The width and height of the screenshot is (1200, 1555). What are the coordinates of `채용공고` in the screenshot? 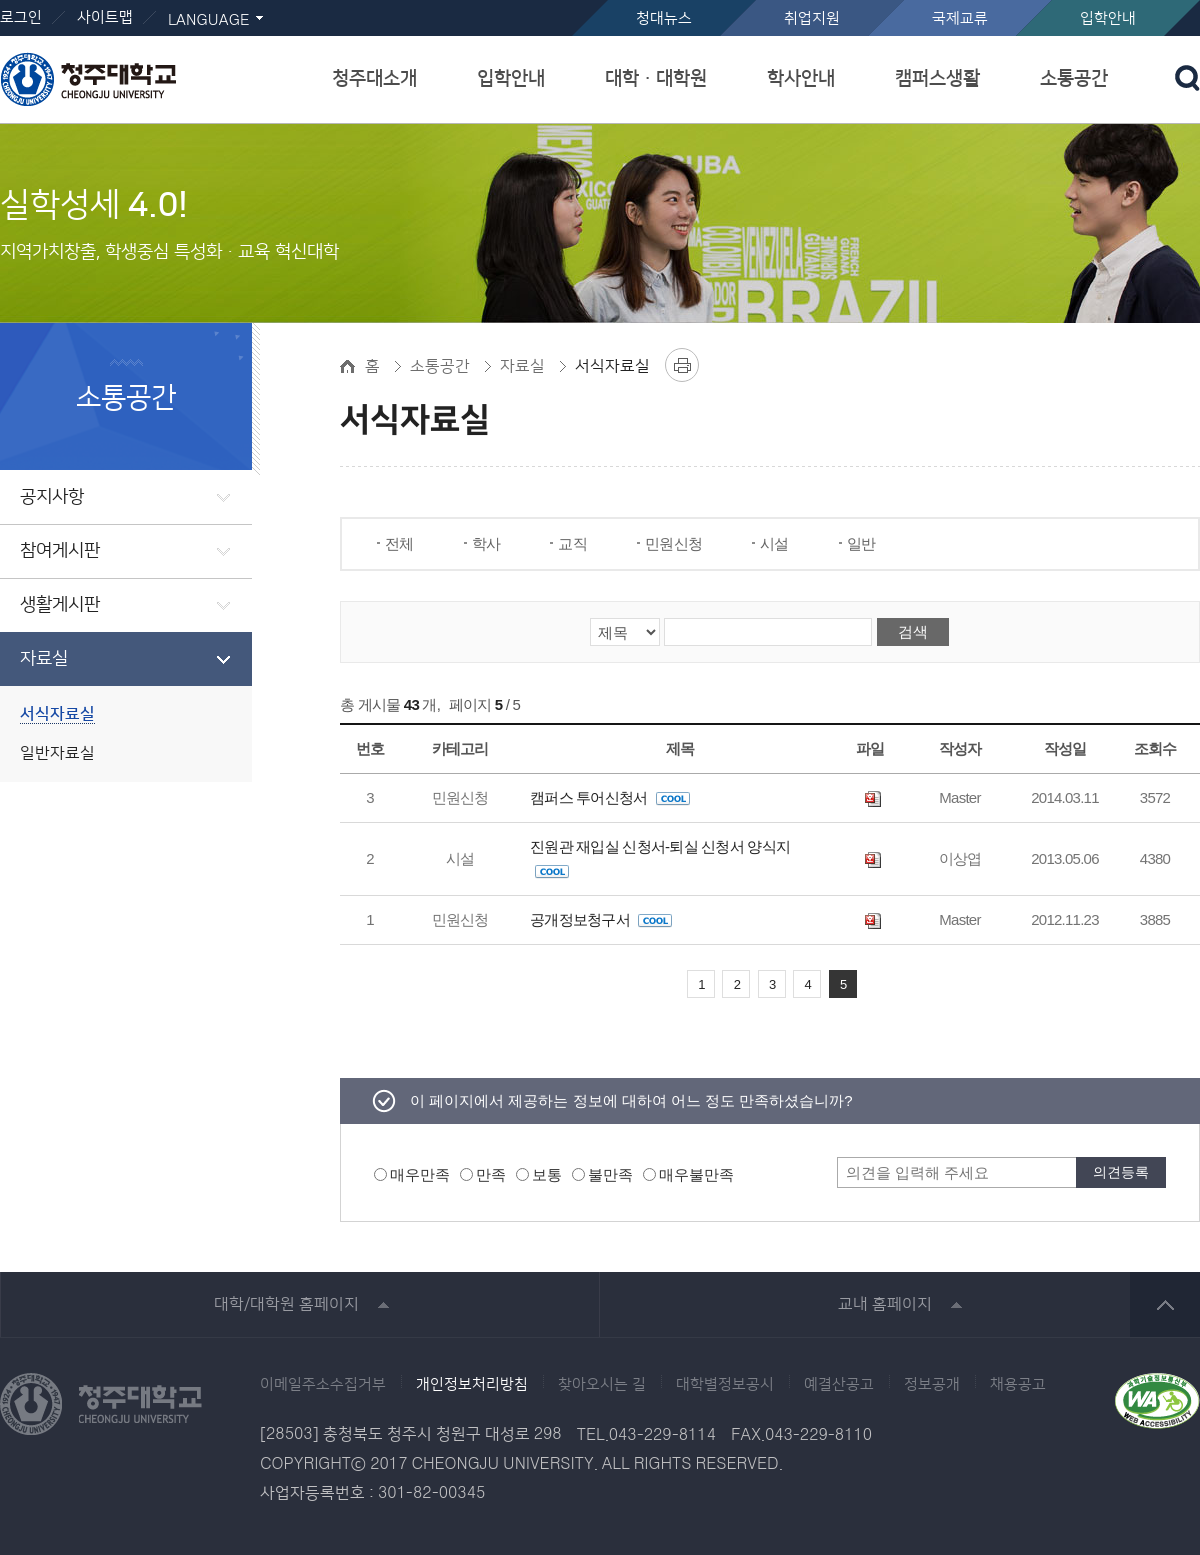 It's located at (1018, 1385).